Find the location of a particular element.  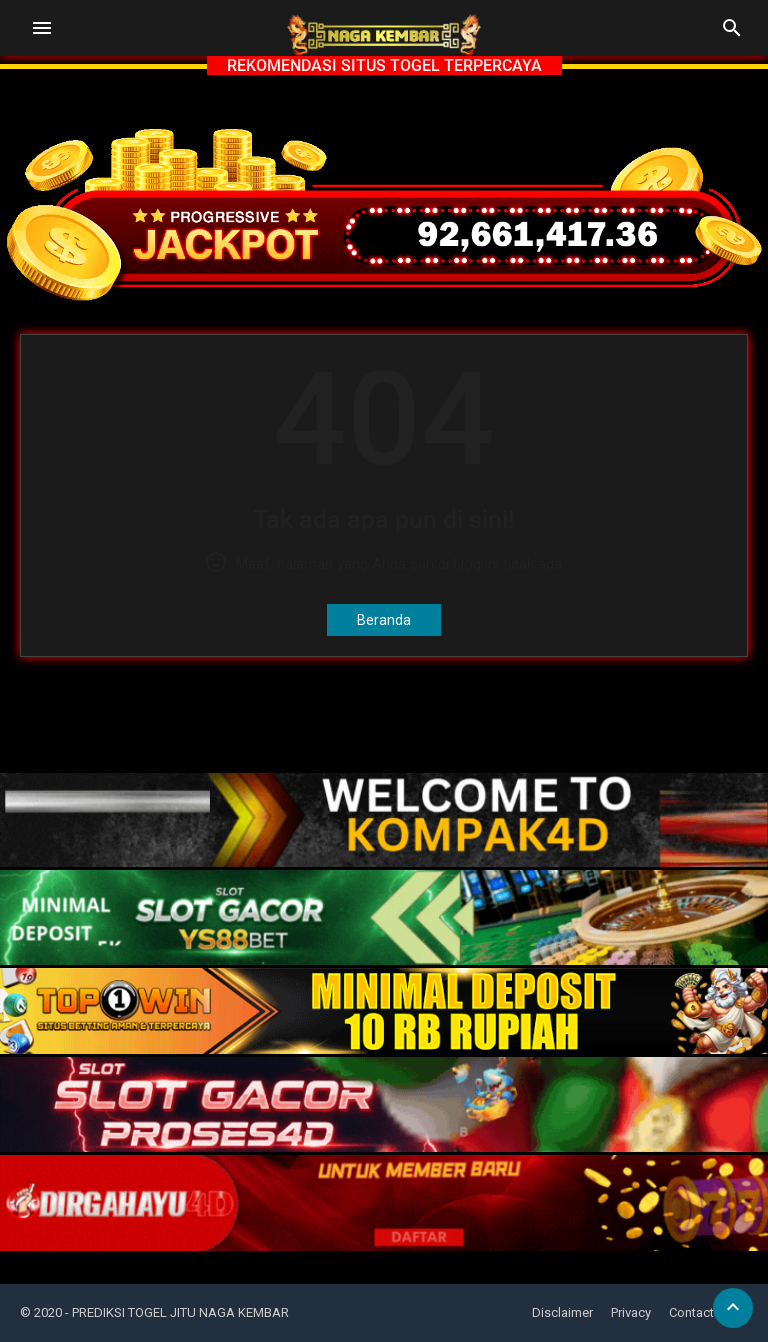

Disclaimer is located at coordinates (562, 1312).